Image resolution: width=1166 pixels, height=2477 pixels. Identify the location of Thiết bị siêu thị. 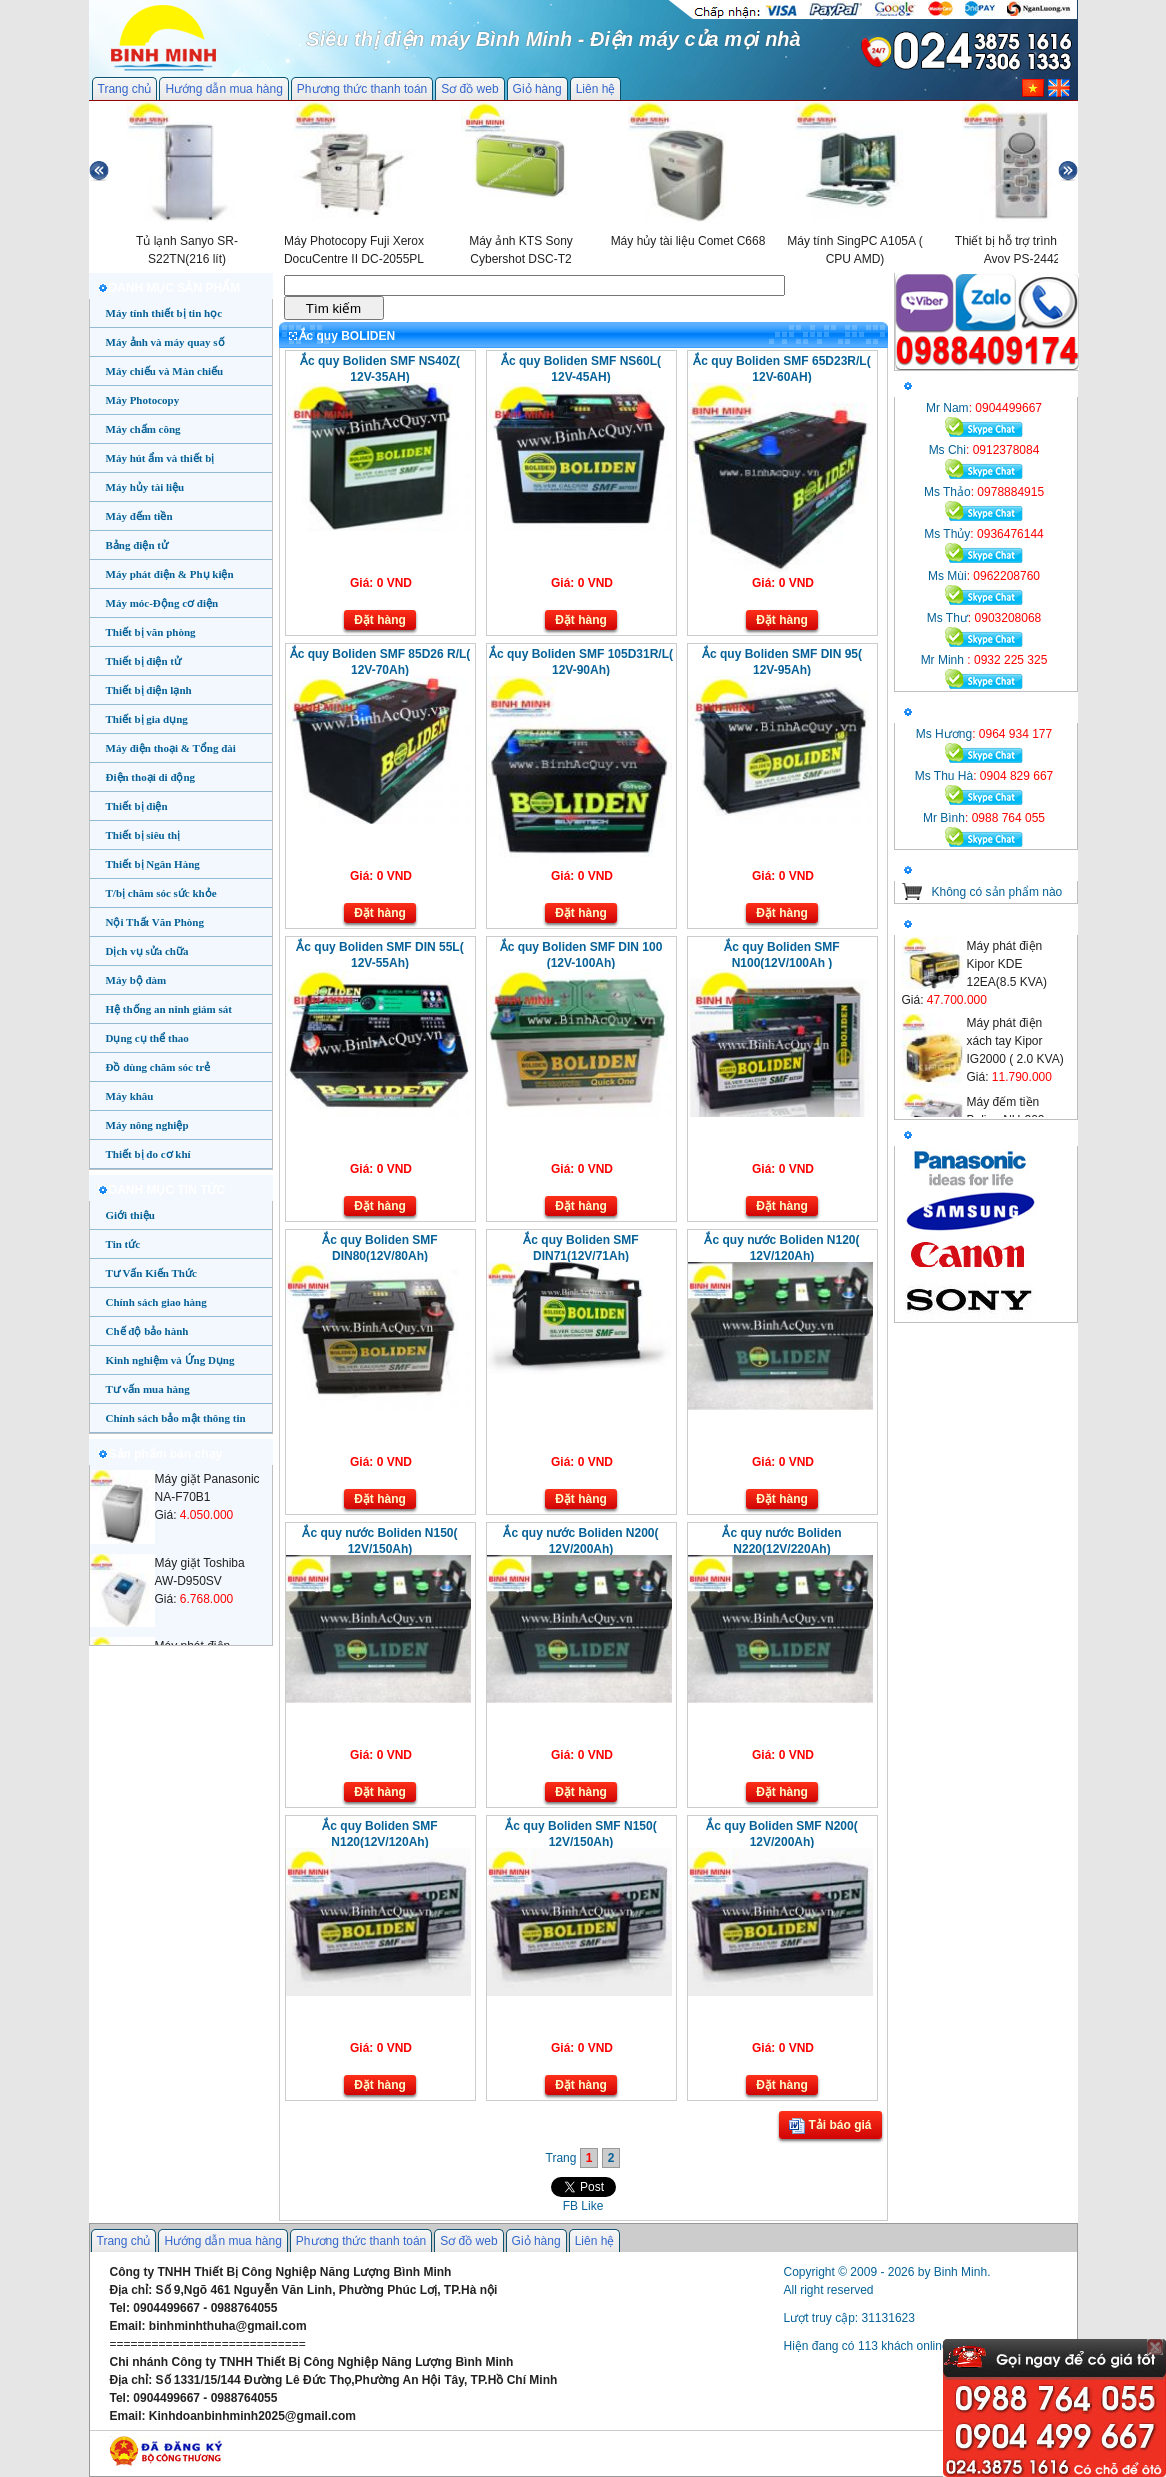
(143, 835).